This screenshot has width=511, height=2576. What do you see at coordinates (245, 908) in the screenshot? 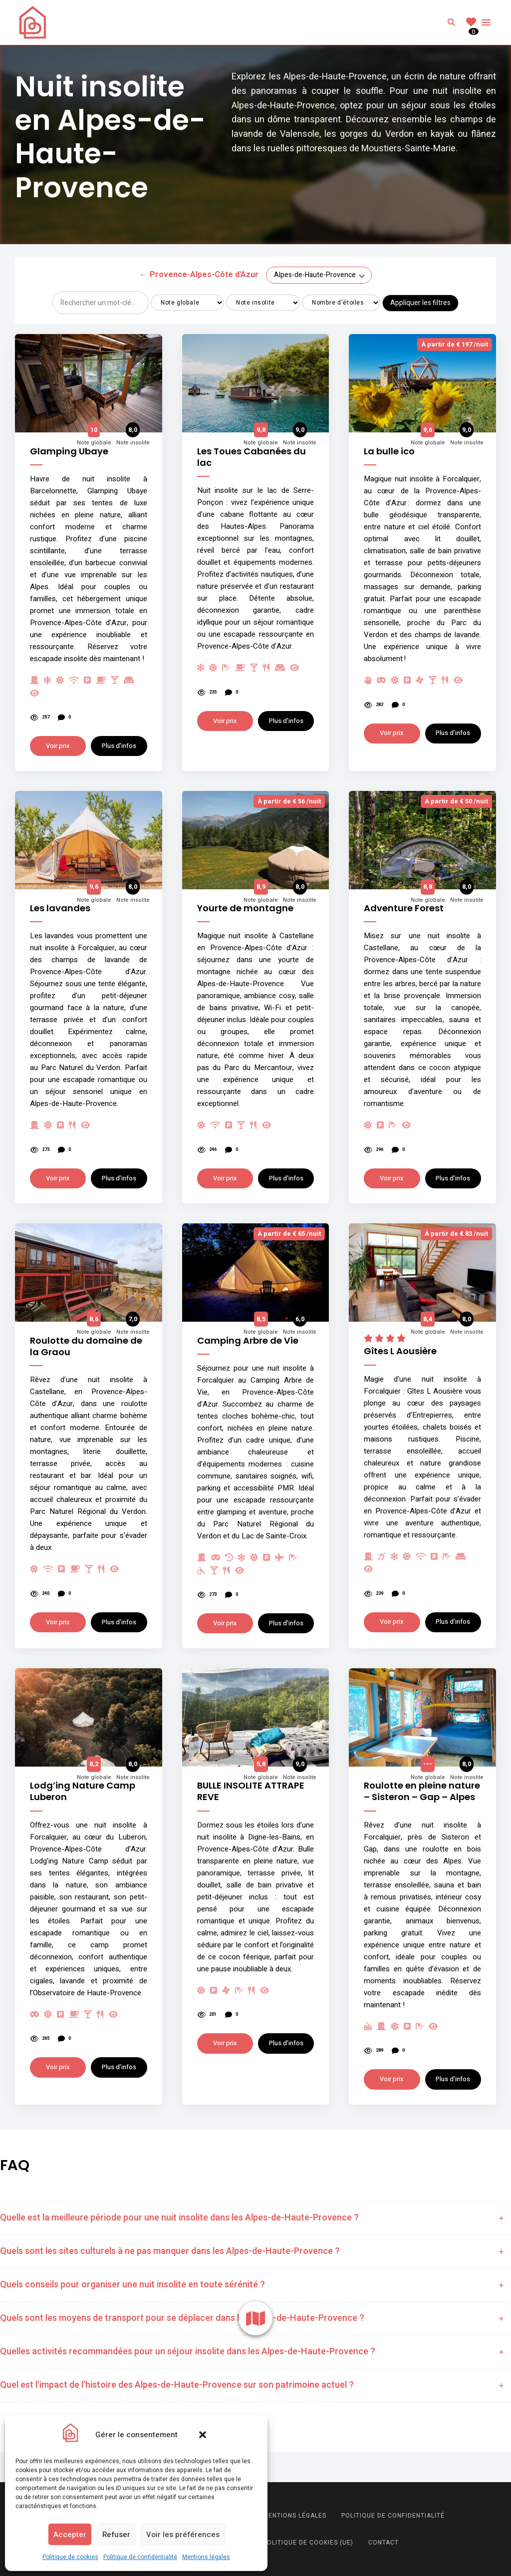
I see `Yourte de montagne` at bounding box center [245, 908].